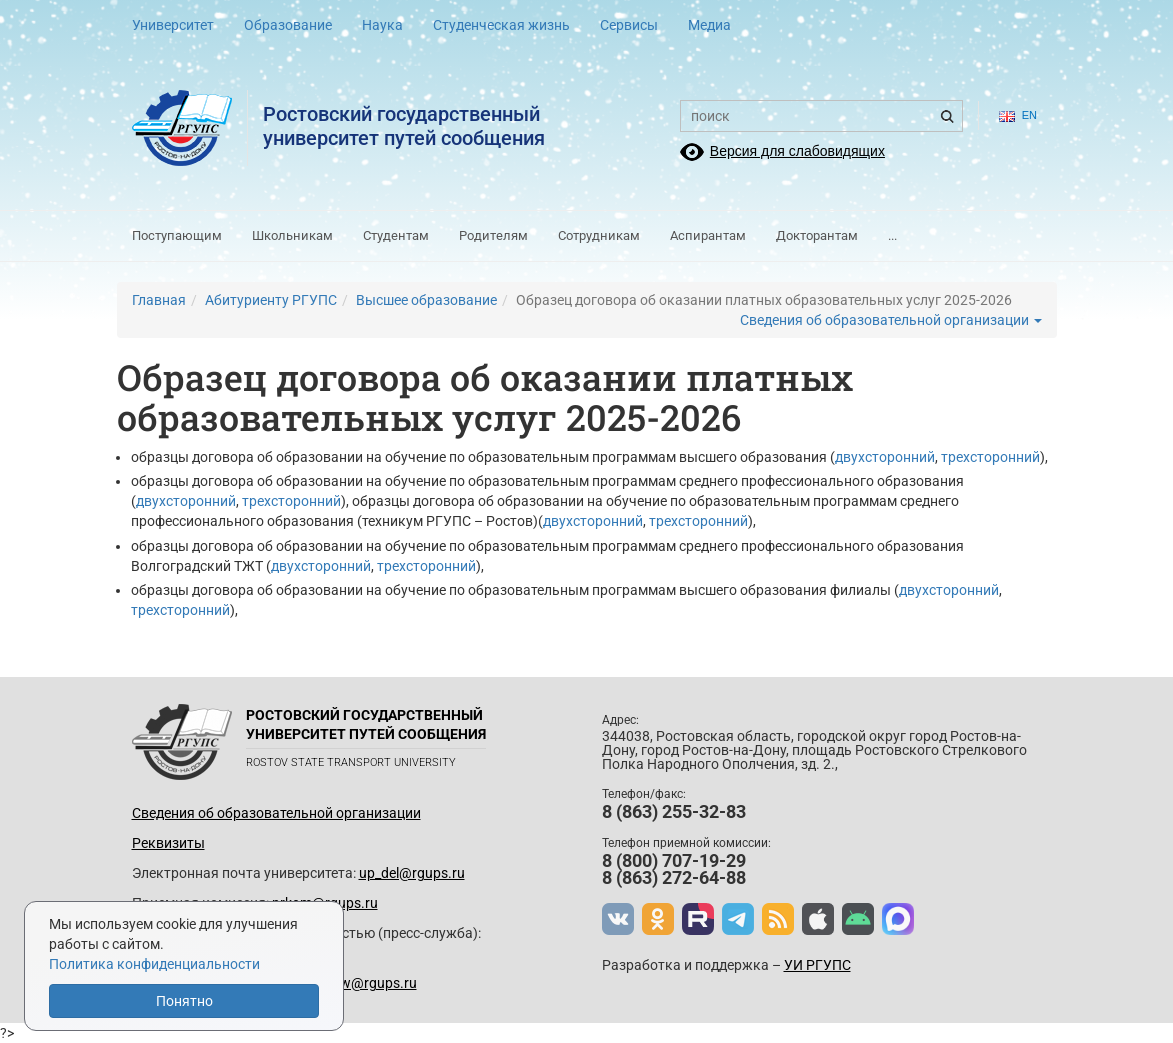 This screenshot has height=1043, width=1173. I want to click on Реквизиты, so click(168, 843).